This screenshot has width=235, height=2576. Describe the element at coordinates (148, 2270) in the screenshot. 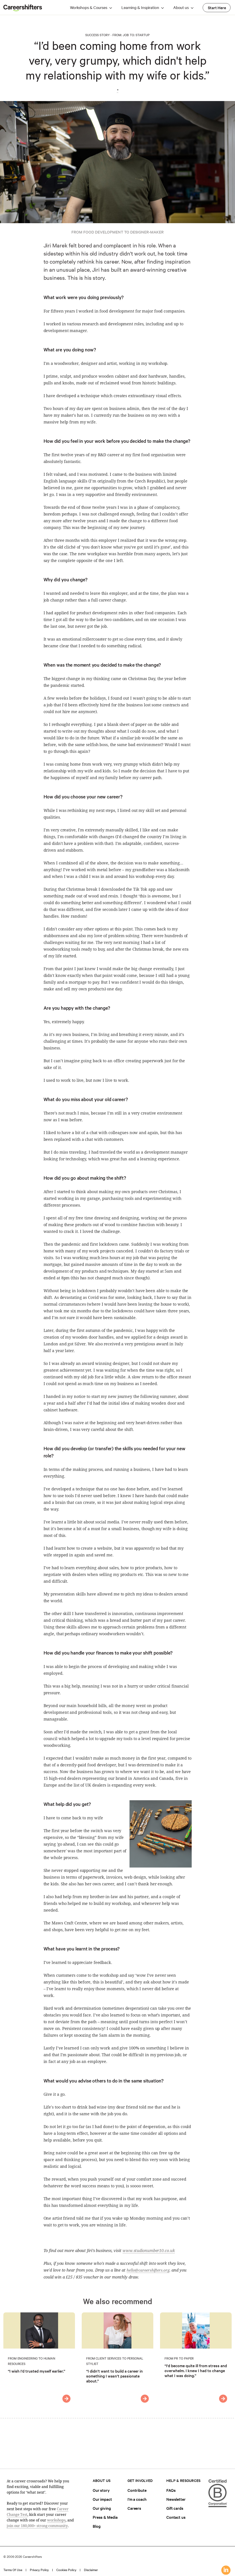

I see `hello@careershifters.org` at that location.